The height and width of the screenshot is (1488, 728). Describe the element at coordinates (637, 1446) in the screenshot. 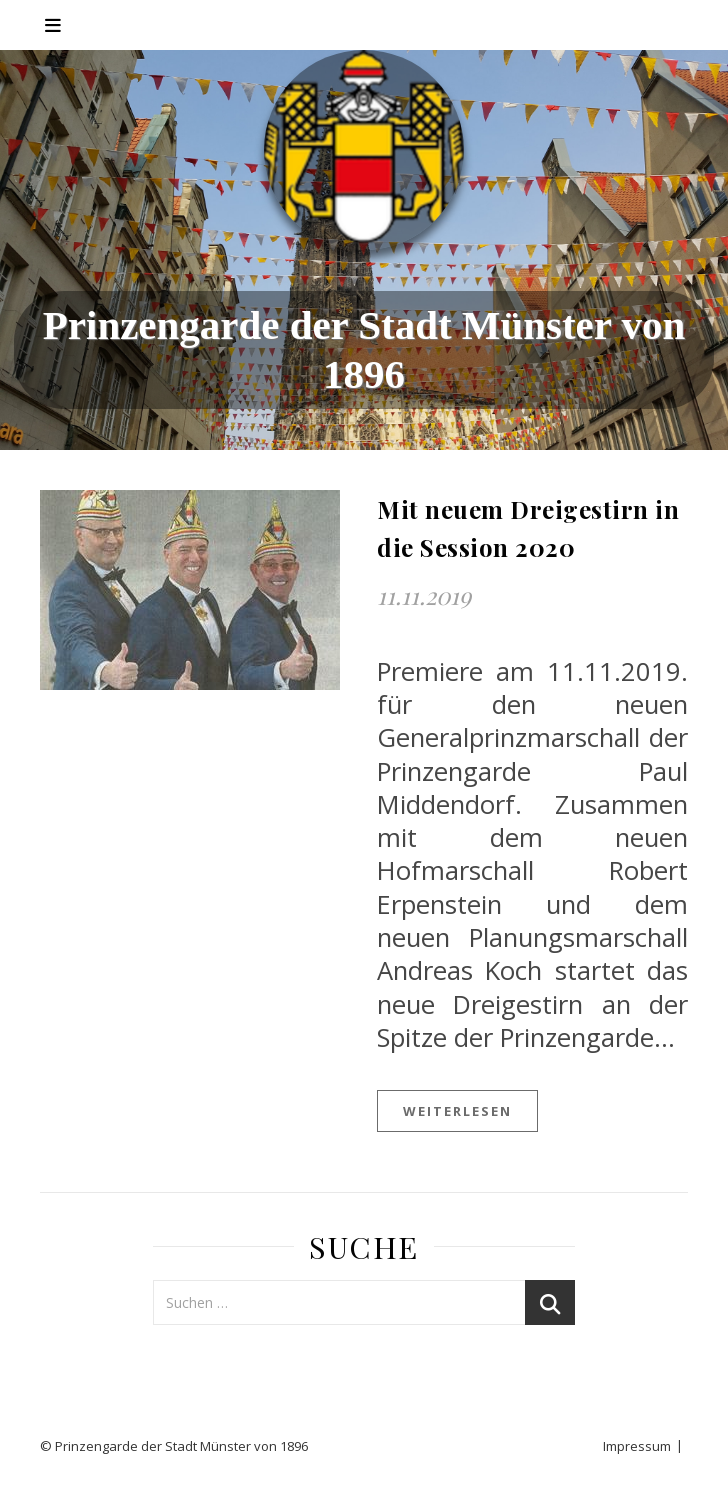

I see `Impressum` at that location.